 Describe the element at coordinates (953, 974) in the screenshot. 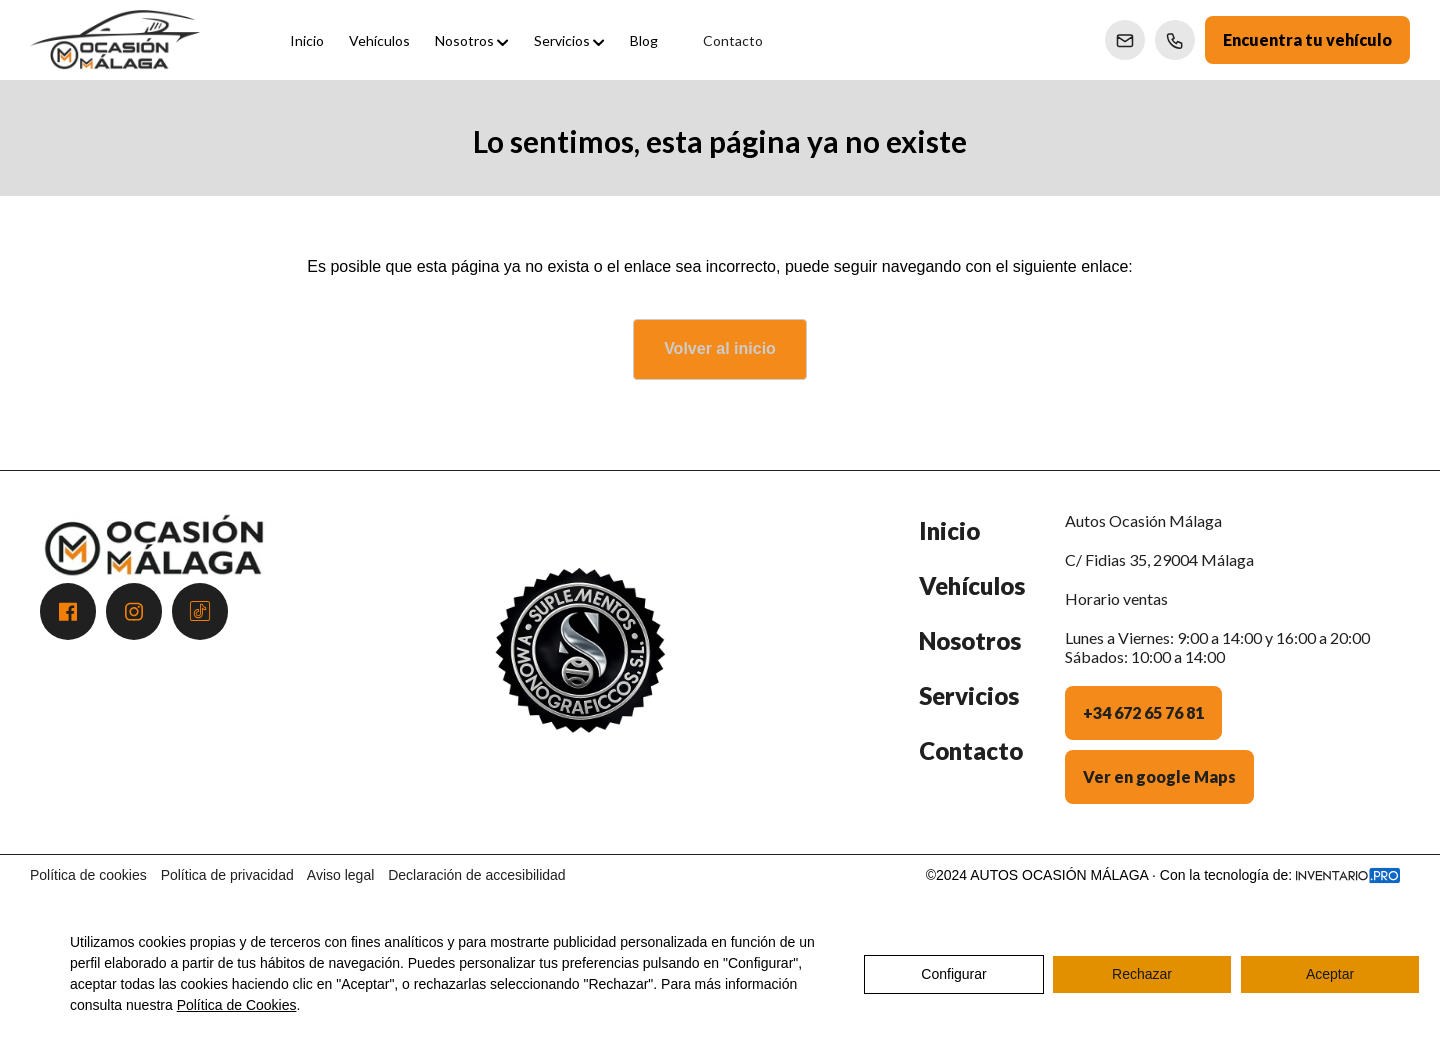

I see `Configurar` at that location.